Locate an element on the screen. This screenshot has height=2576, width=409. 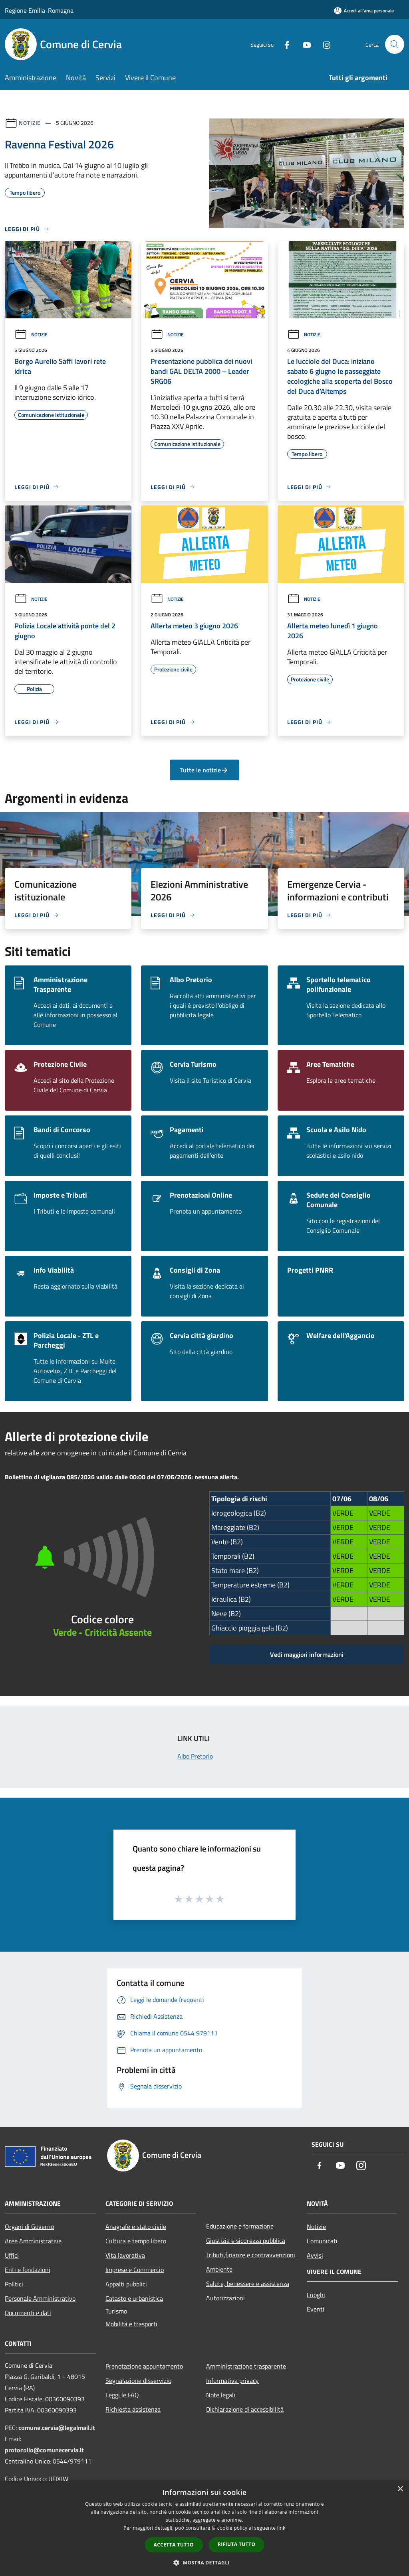
Educazione e formazione is located at coordinates (240, 2226).